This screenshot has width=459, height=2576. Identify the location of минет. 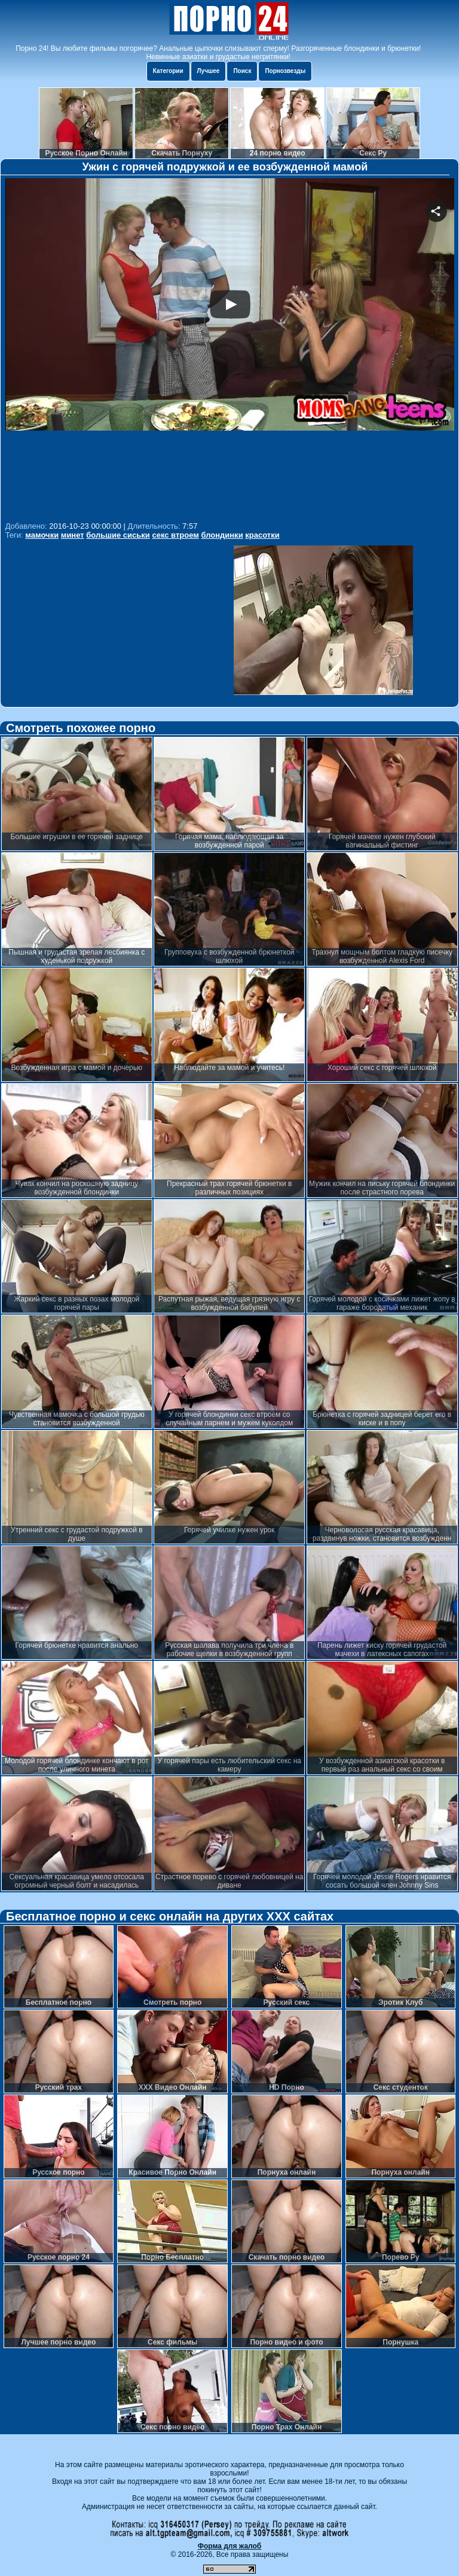
(72, 535).